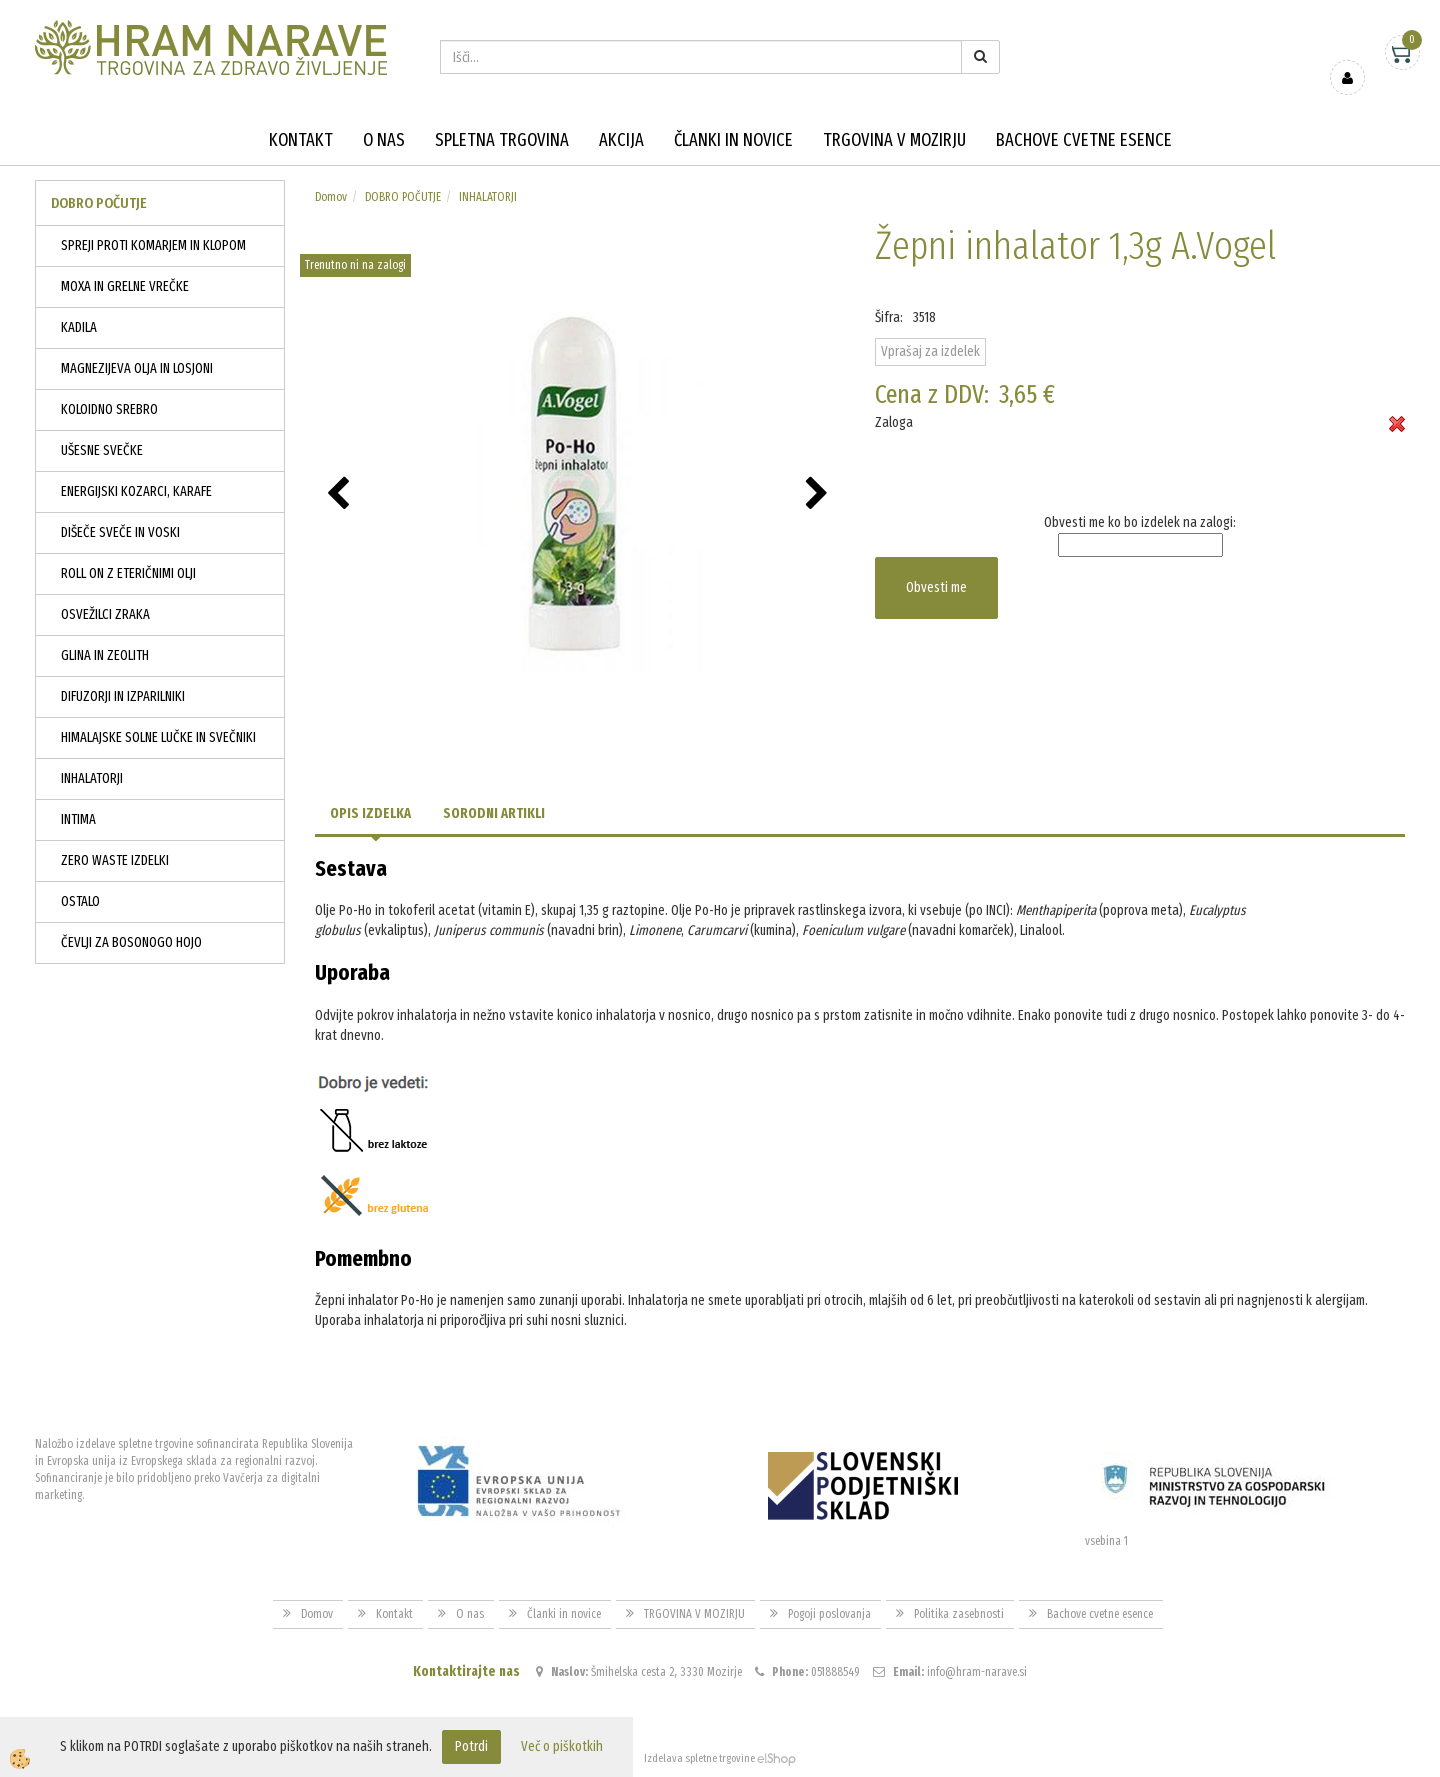 Image resolution: width=1440 pixels, height=1777 pixels. What do you see at coordinates (137, 368) in the screenshot?
I see `MAGNEZIJEVA OLJA IN LOSJONI` at bounding box center [137, 368].